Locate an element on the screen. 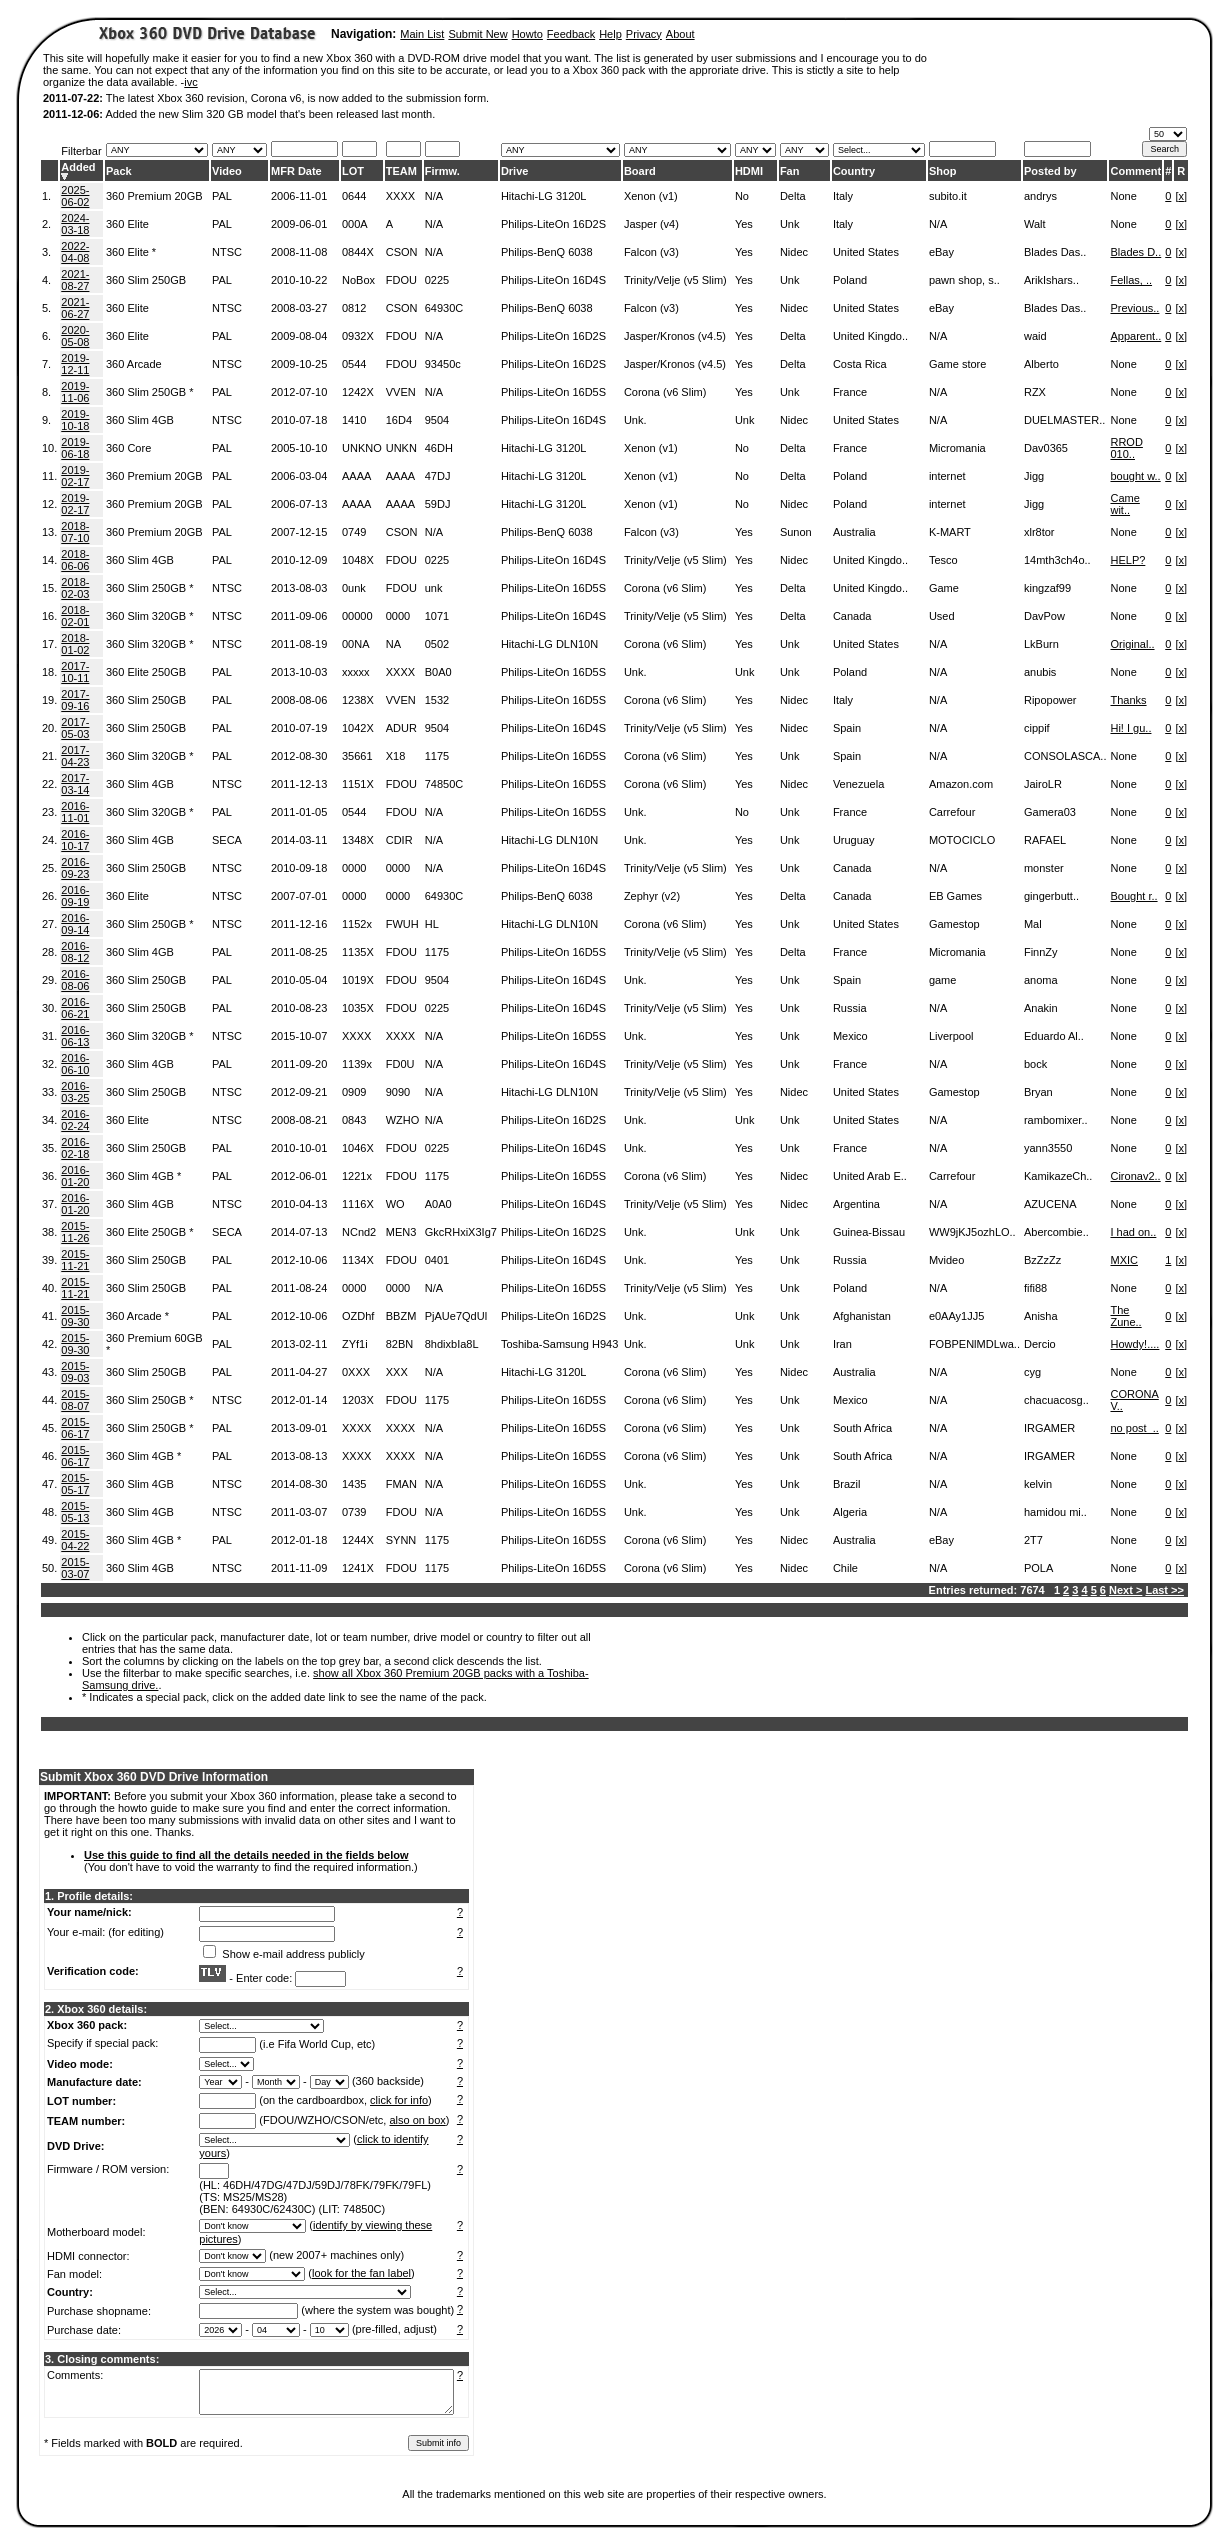 The image size is (1230, 2543). Jasper (v4) is located at coordinates (651, 224).